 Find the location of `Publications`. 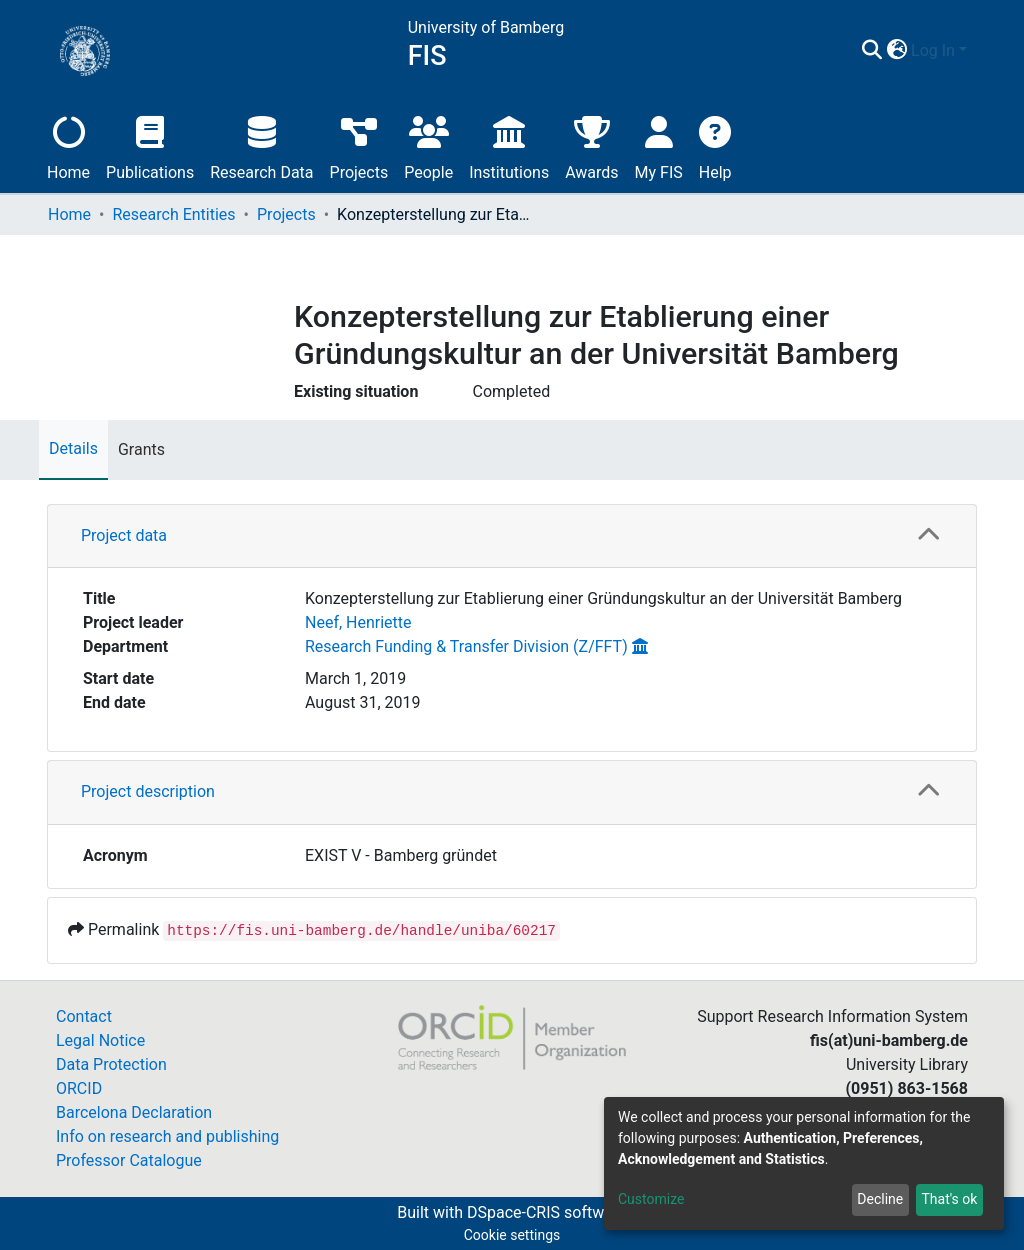

Publications is located at coordinates (150, 145).